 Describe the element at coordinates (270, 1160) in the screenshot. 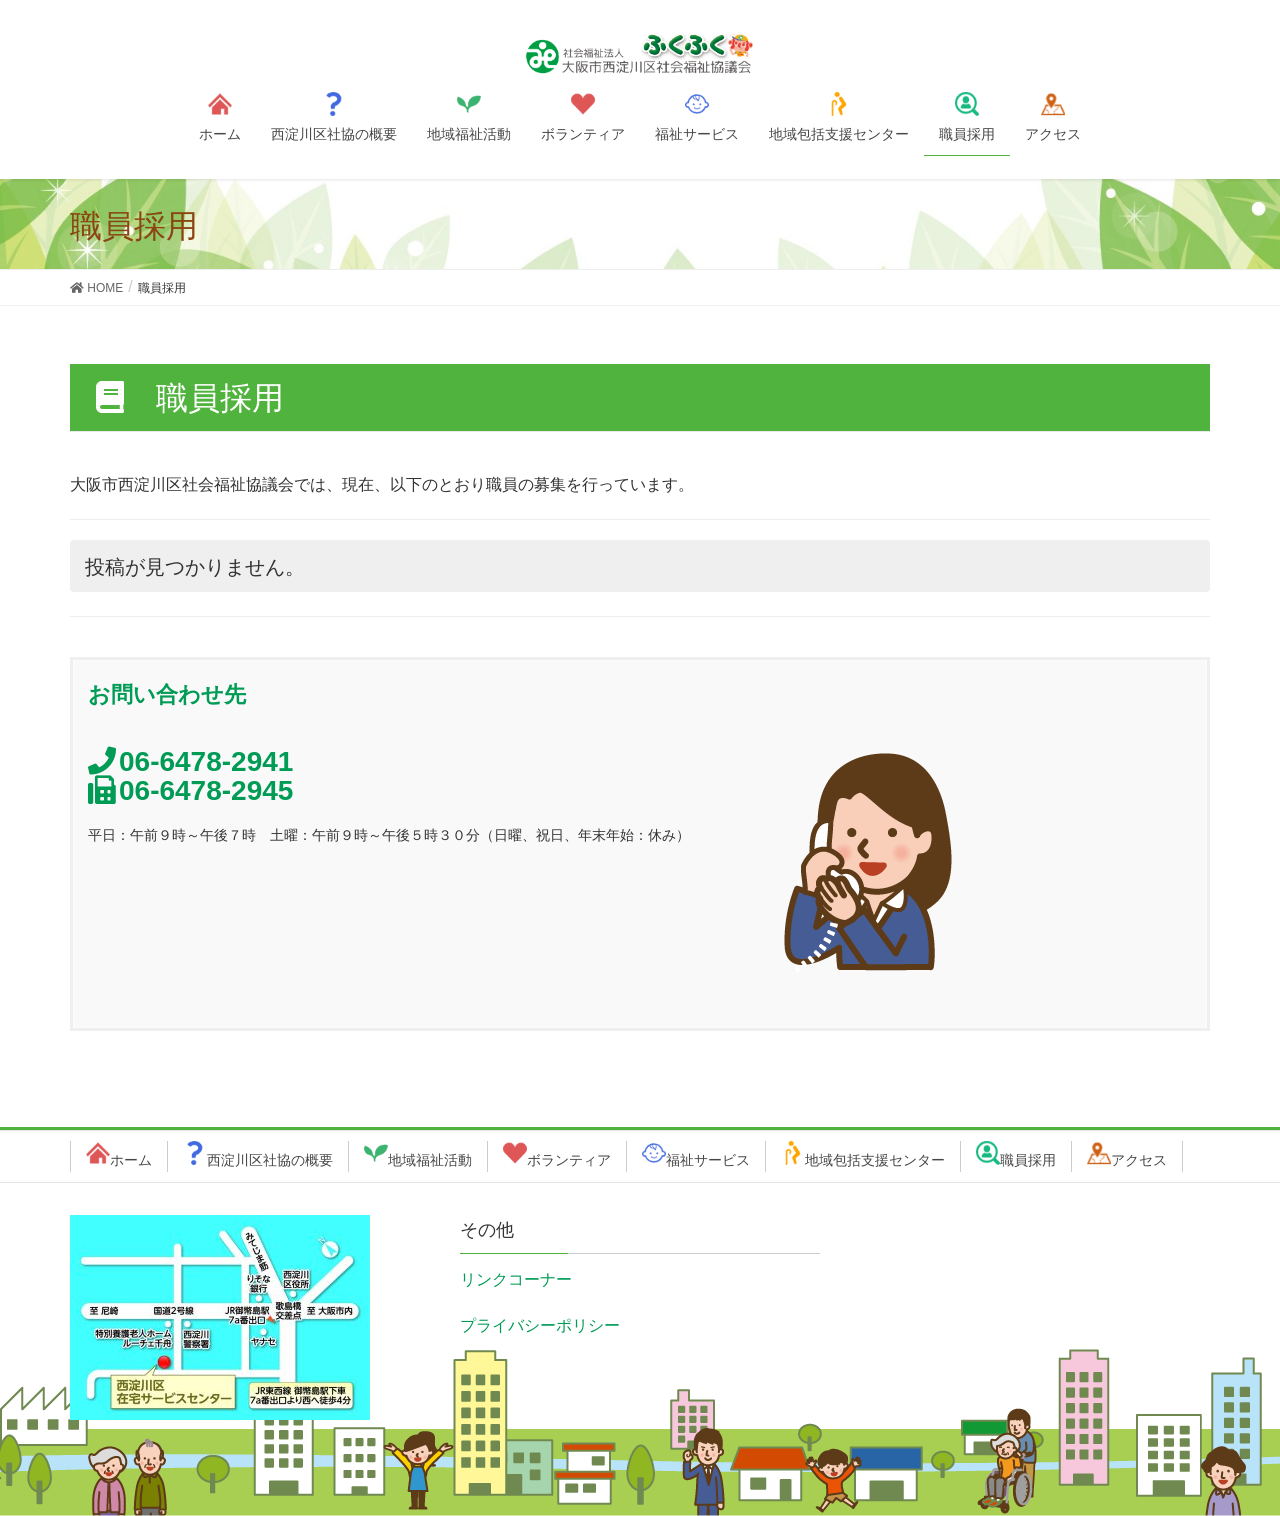

I see `西淀川区社協の概要` at that location.